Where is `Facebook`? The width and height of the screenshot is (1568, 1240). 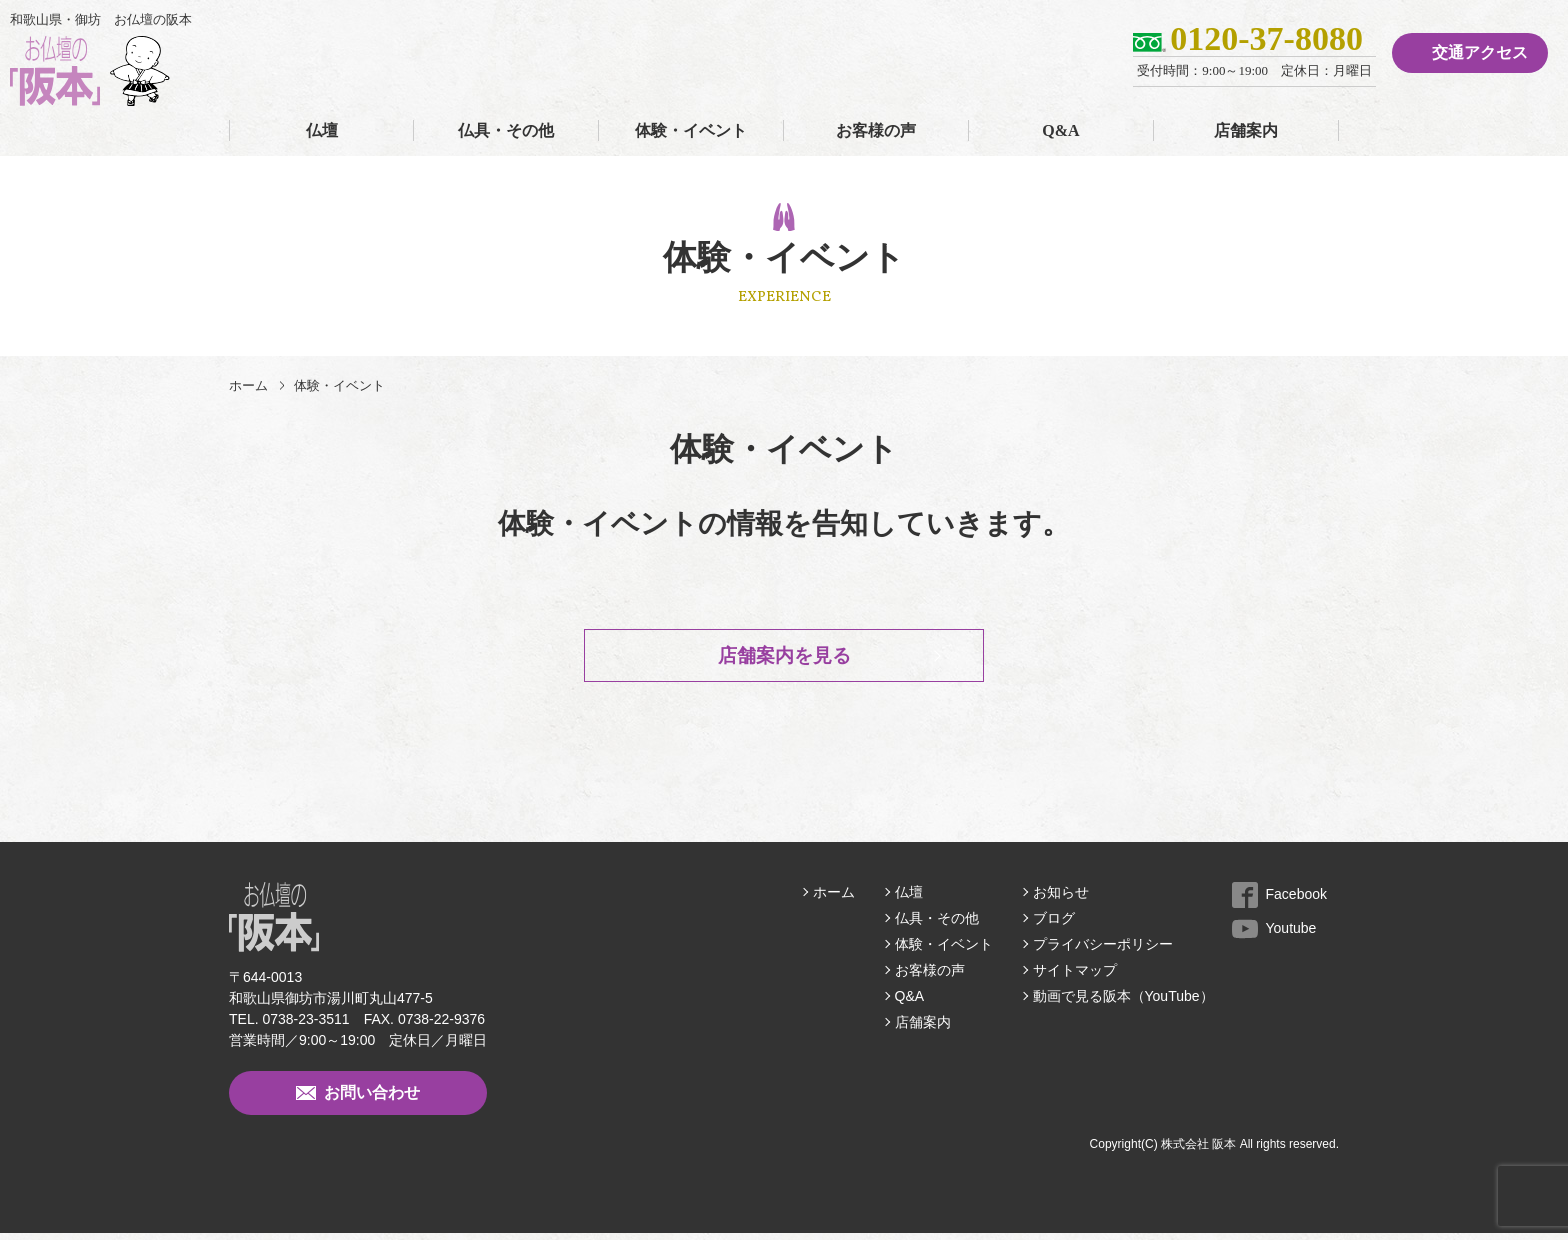 Facebook is located at coordinates (1279, 901).